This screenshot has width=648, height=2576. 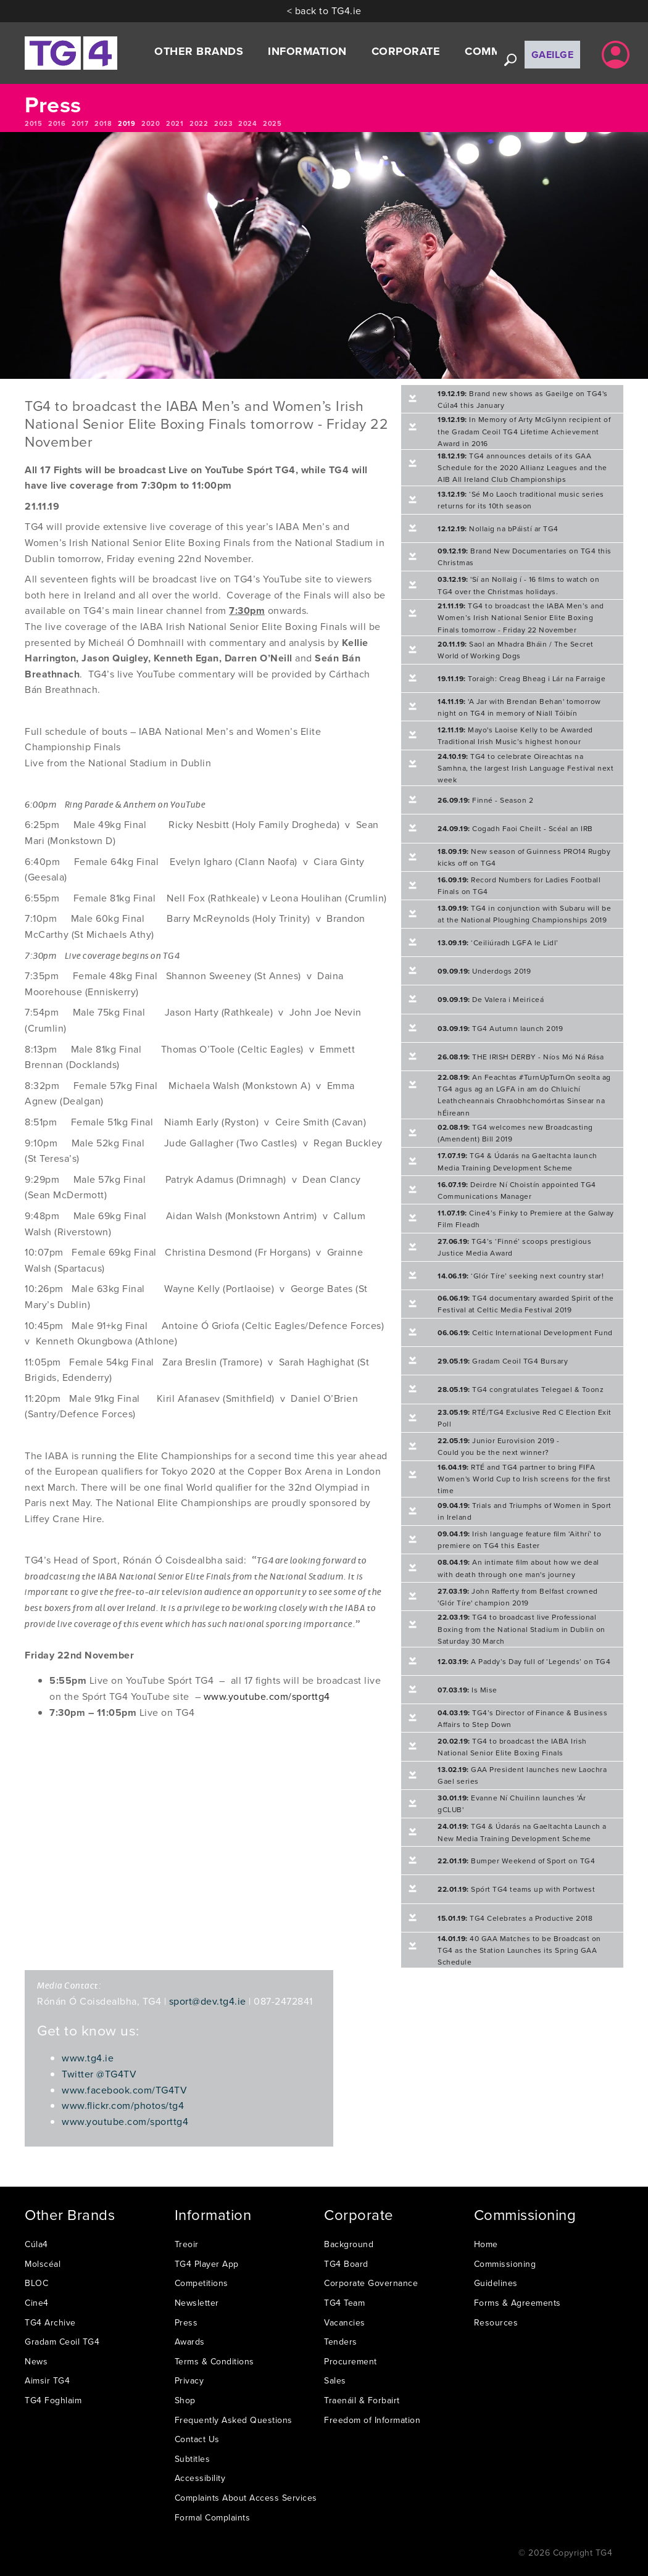 I want to click on Home, so click(x=486, y=2244).